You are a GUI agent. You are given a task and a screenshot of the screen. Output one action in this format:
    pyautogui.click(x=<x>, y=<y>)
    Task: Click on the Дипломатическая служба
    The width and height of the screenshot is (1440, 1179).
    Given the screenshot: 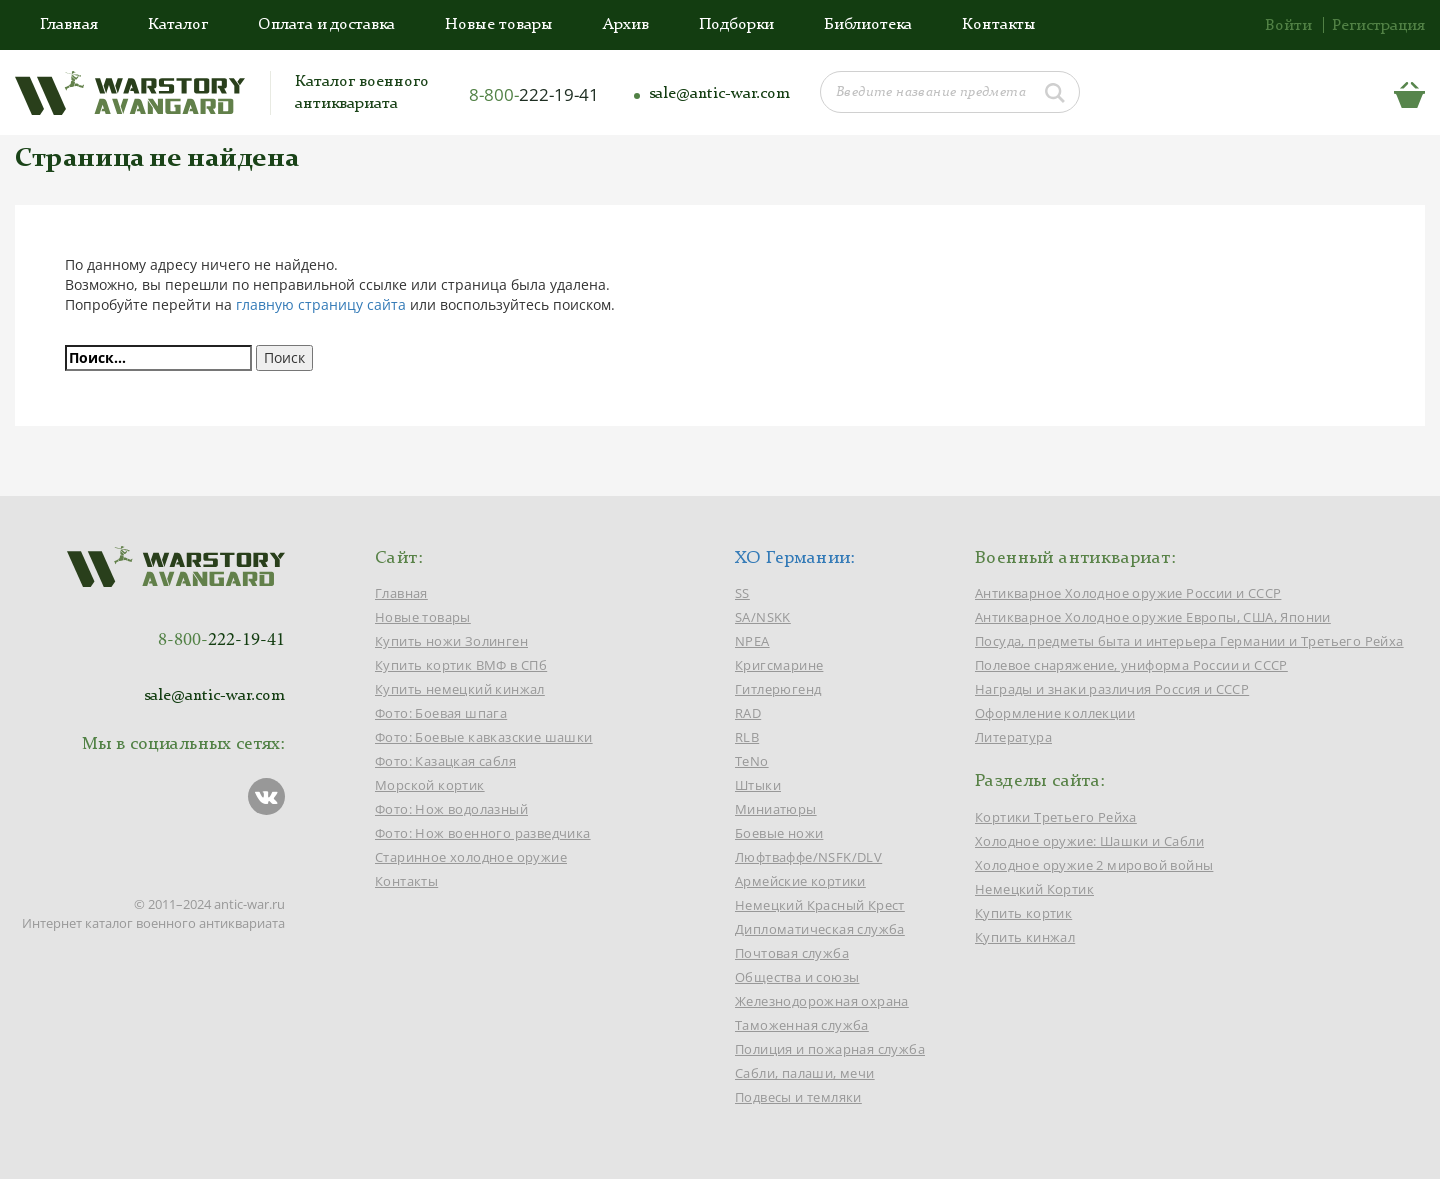 What is the action you would take?
    pyautogui.click(x=820, y=929)
    